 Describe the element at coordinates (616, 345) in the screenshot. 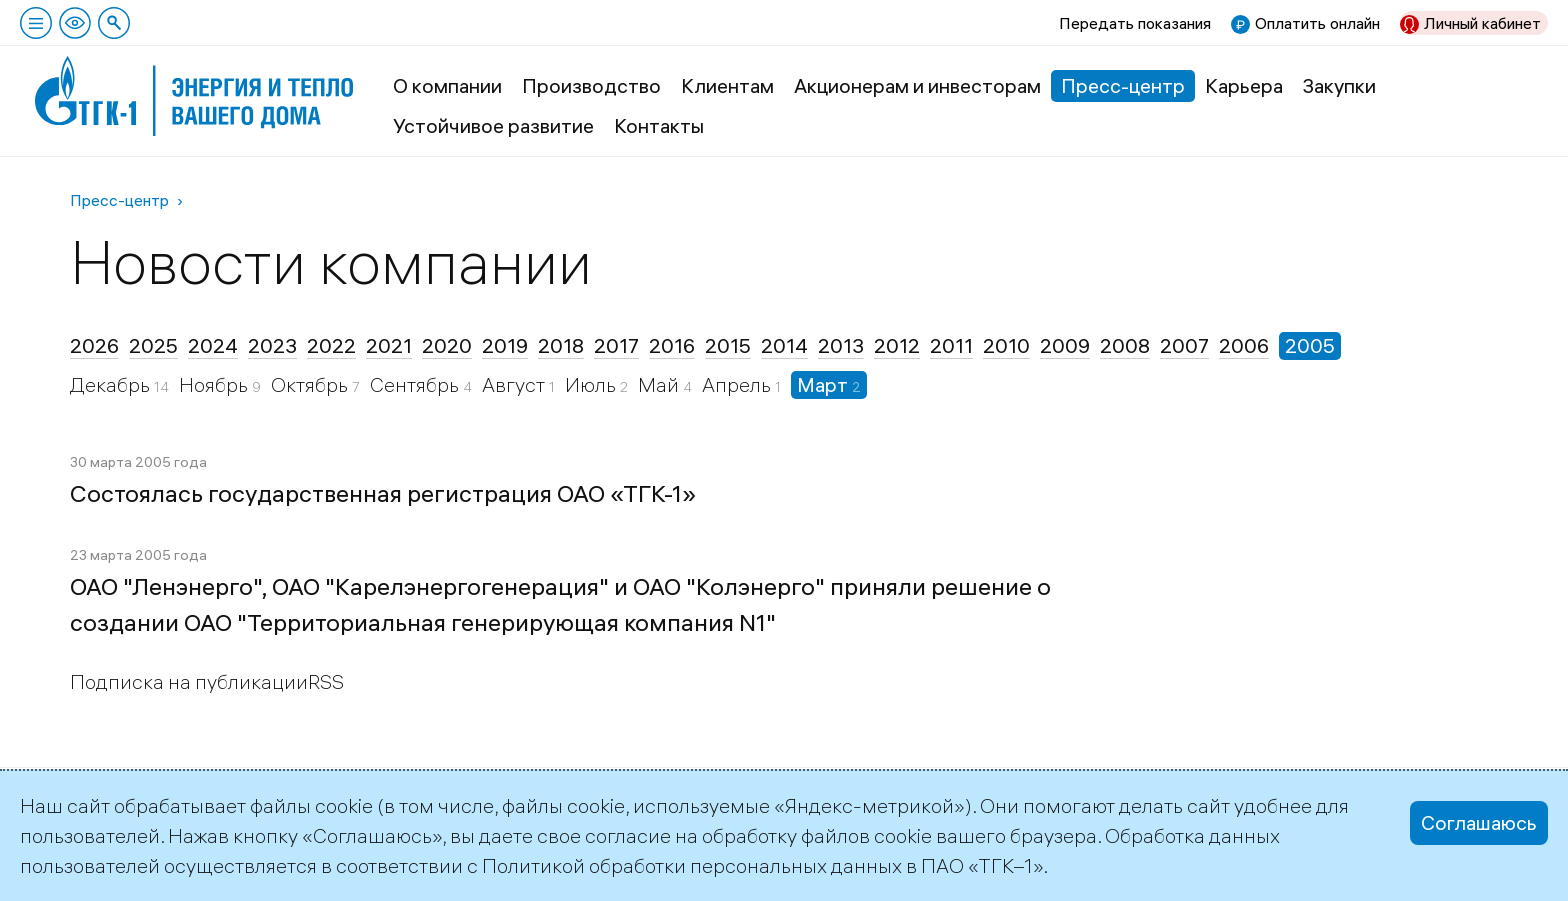

I see `2017` at that location.